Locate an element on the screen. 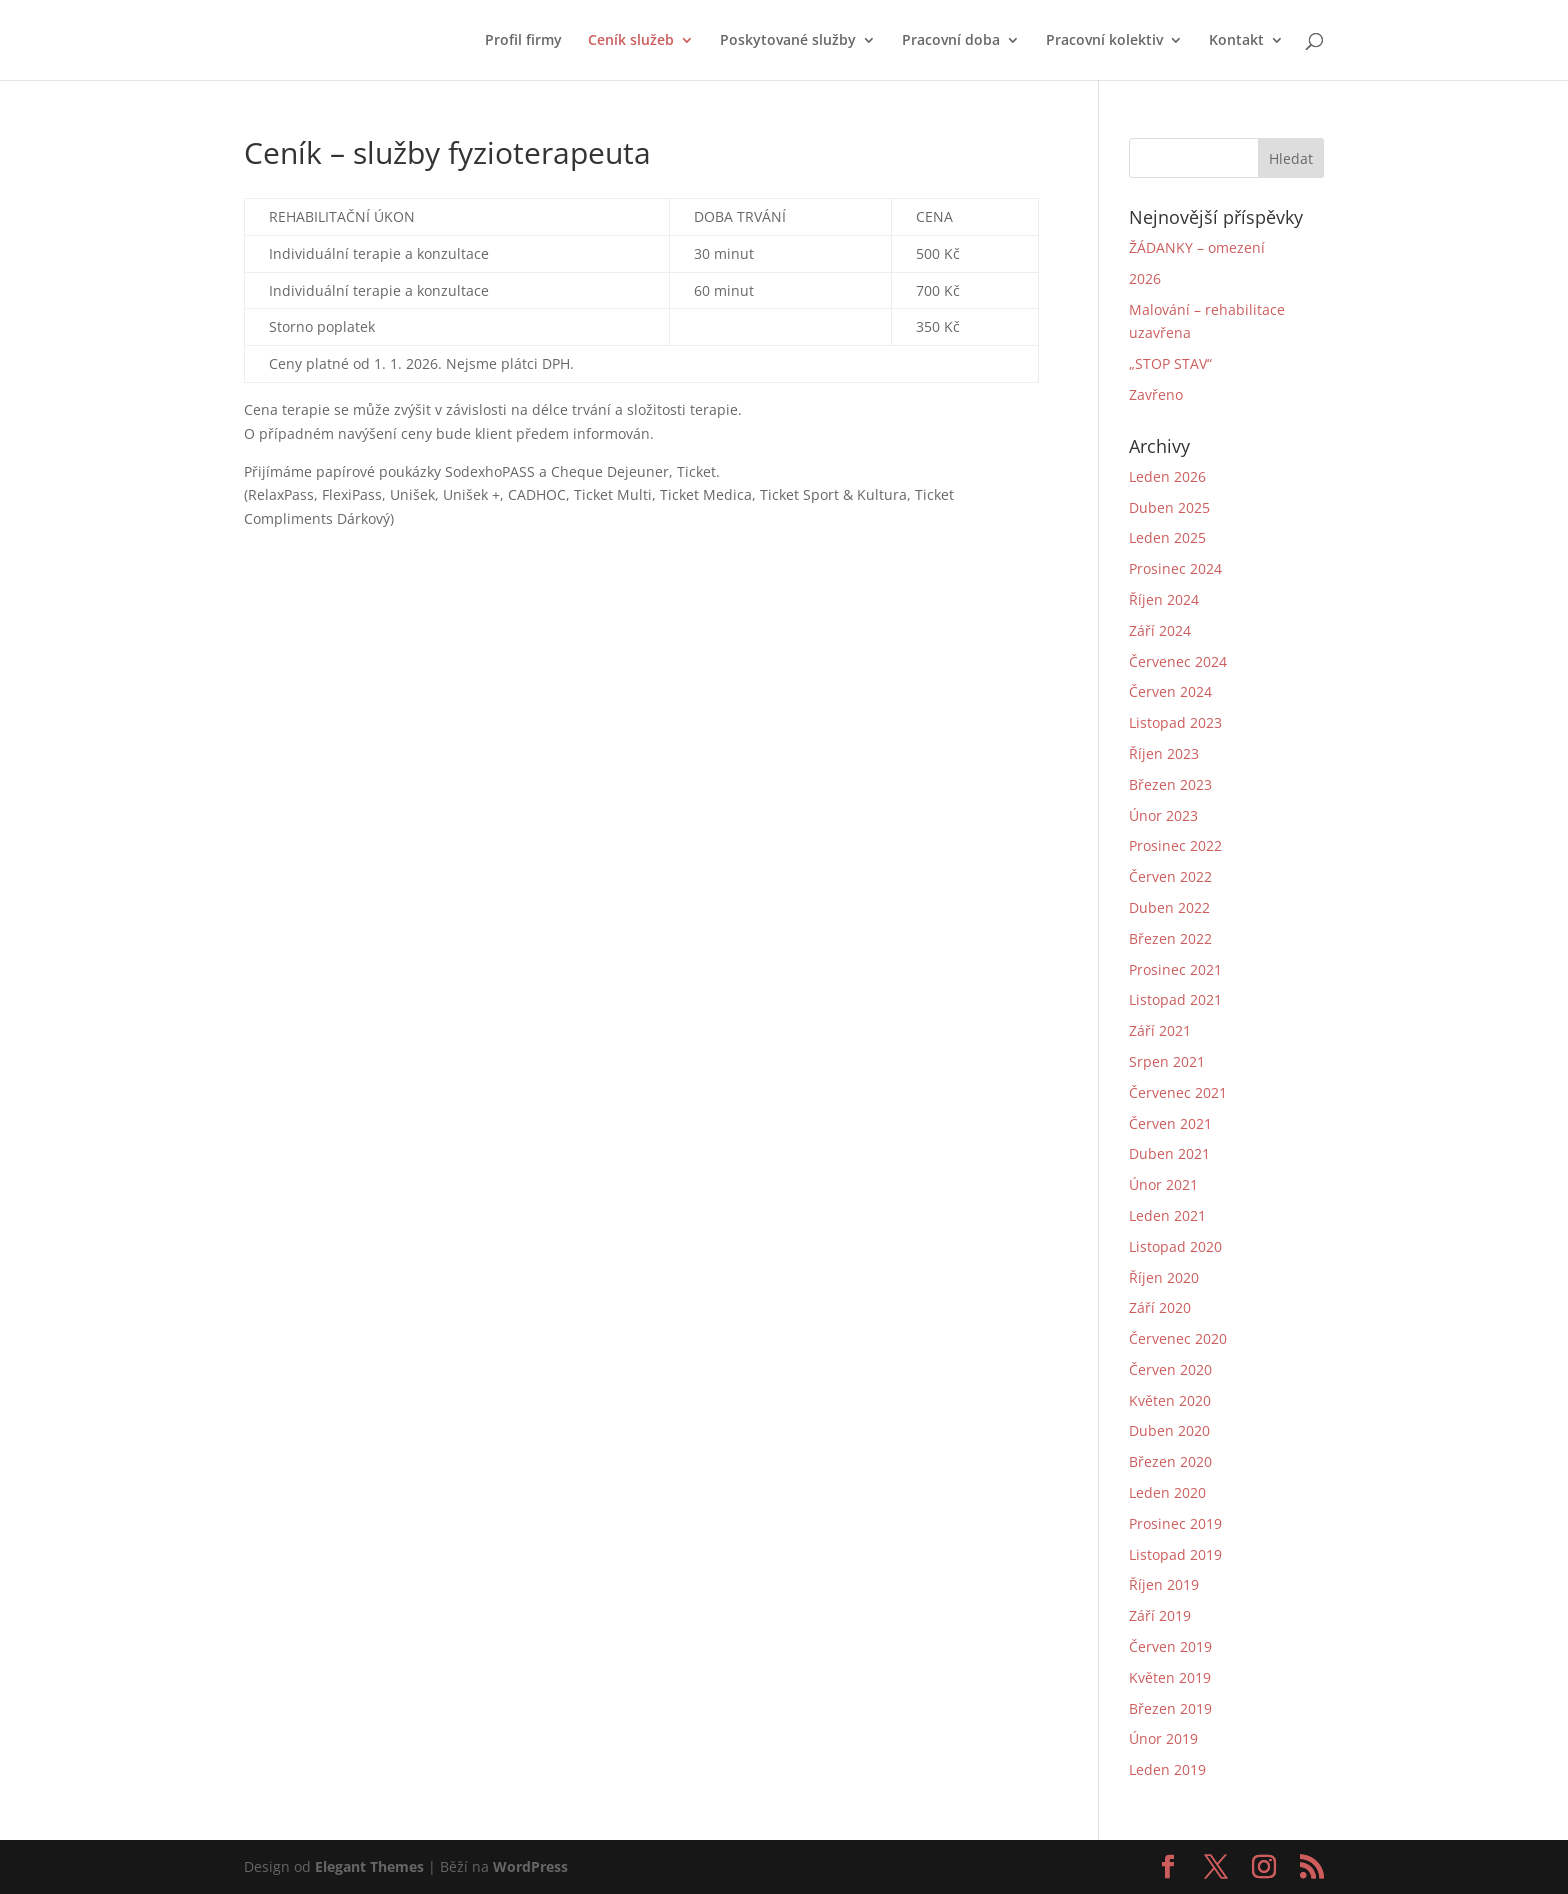 This screenshot has width=1568, height=1894. Březen 2022 is located at coordinates (1170, 938).